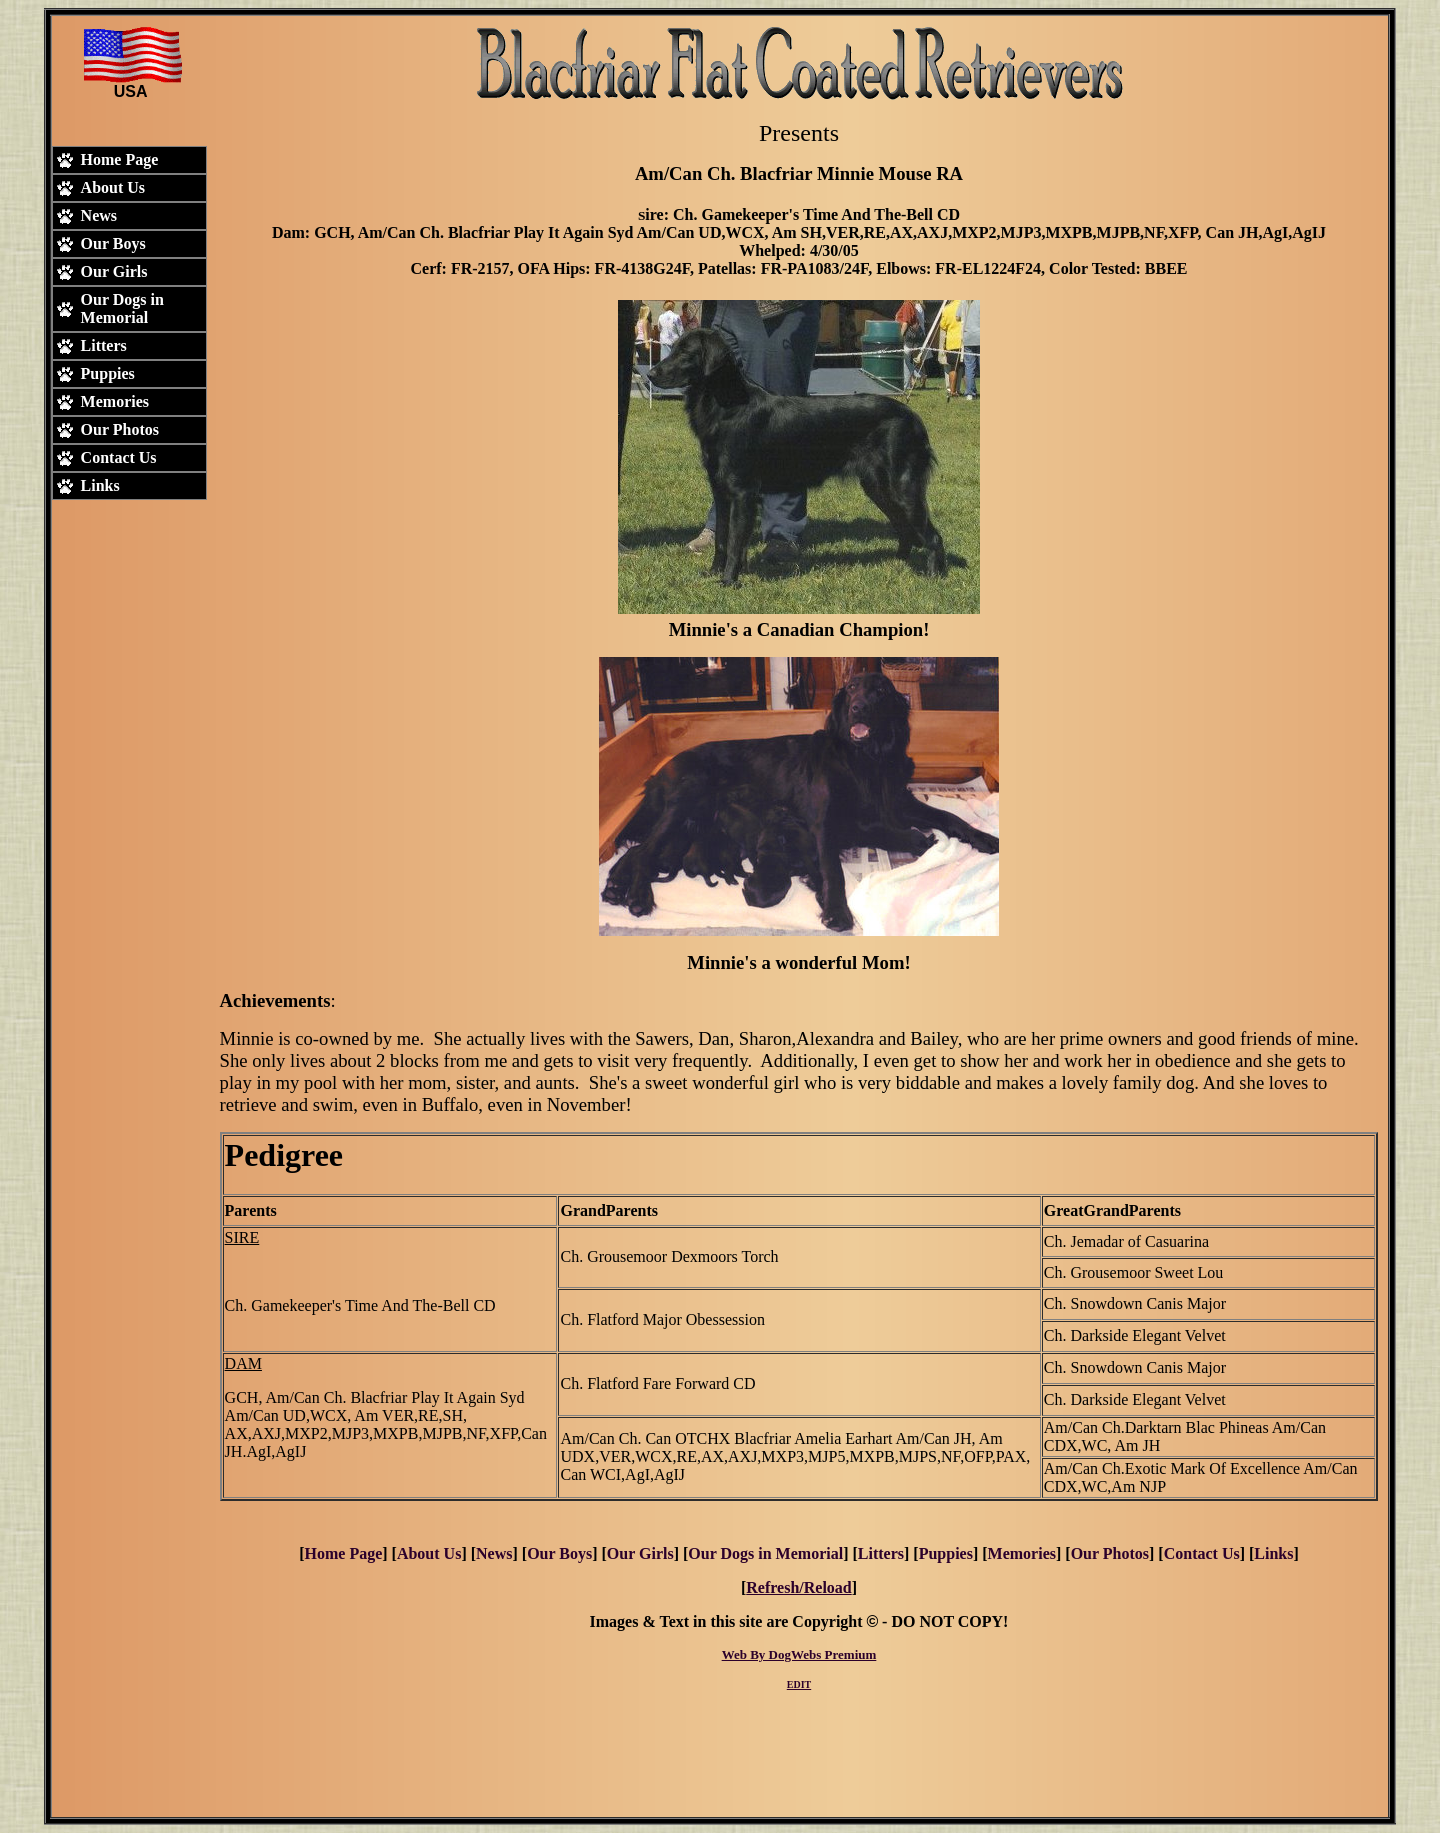  I want to click on Contact Us, so click(1202, 1553).